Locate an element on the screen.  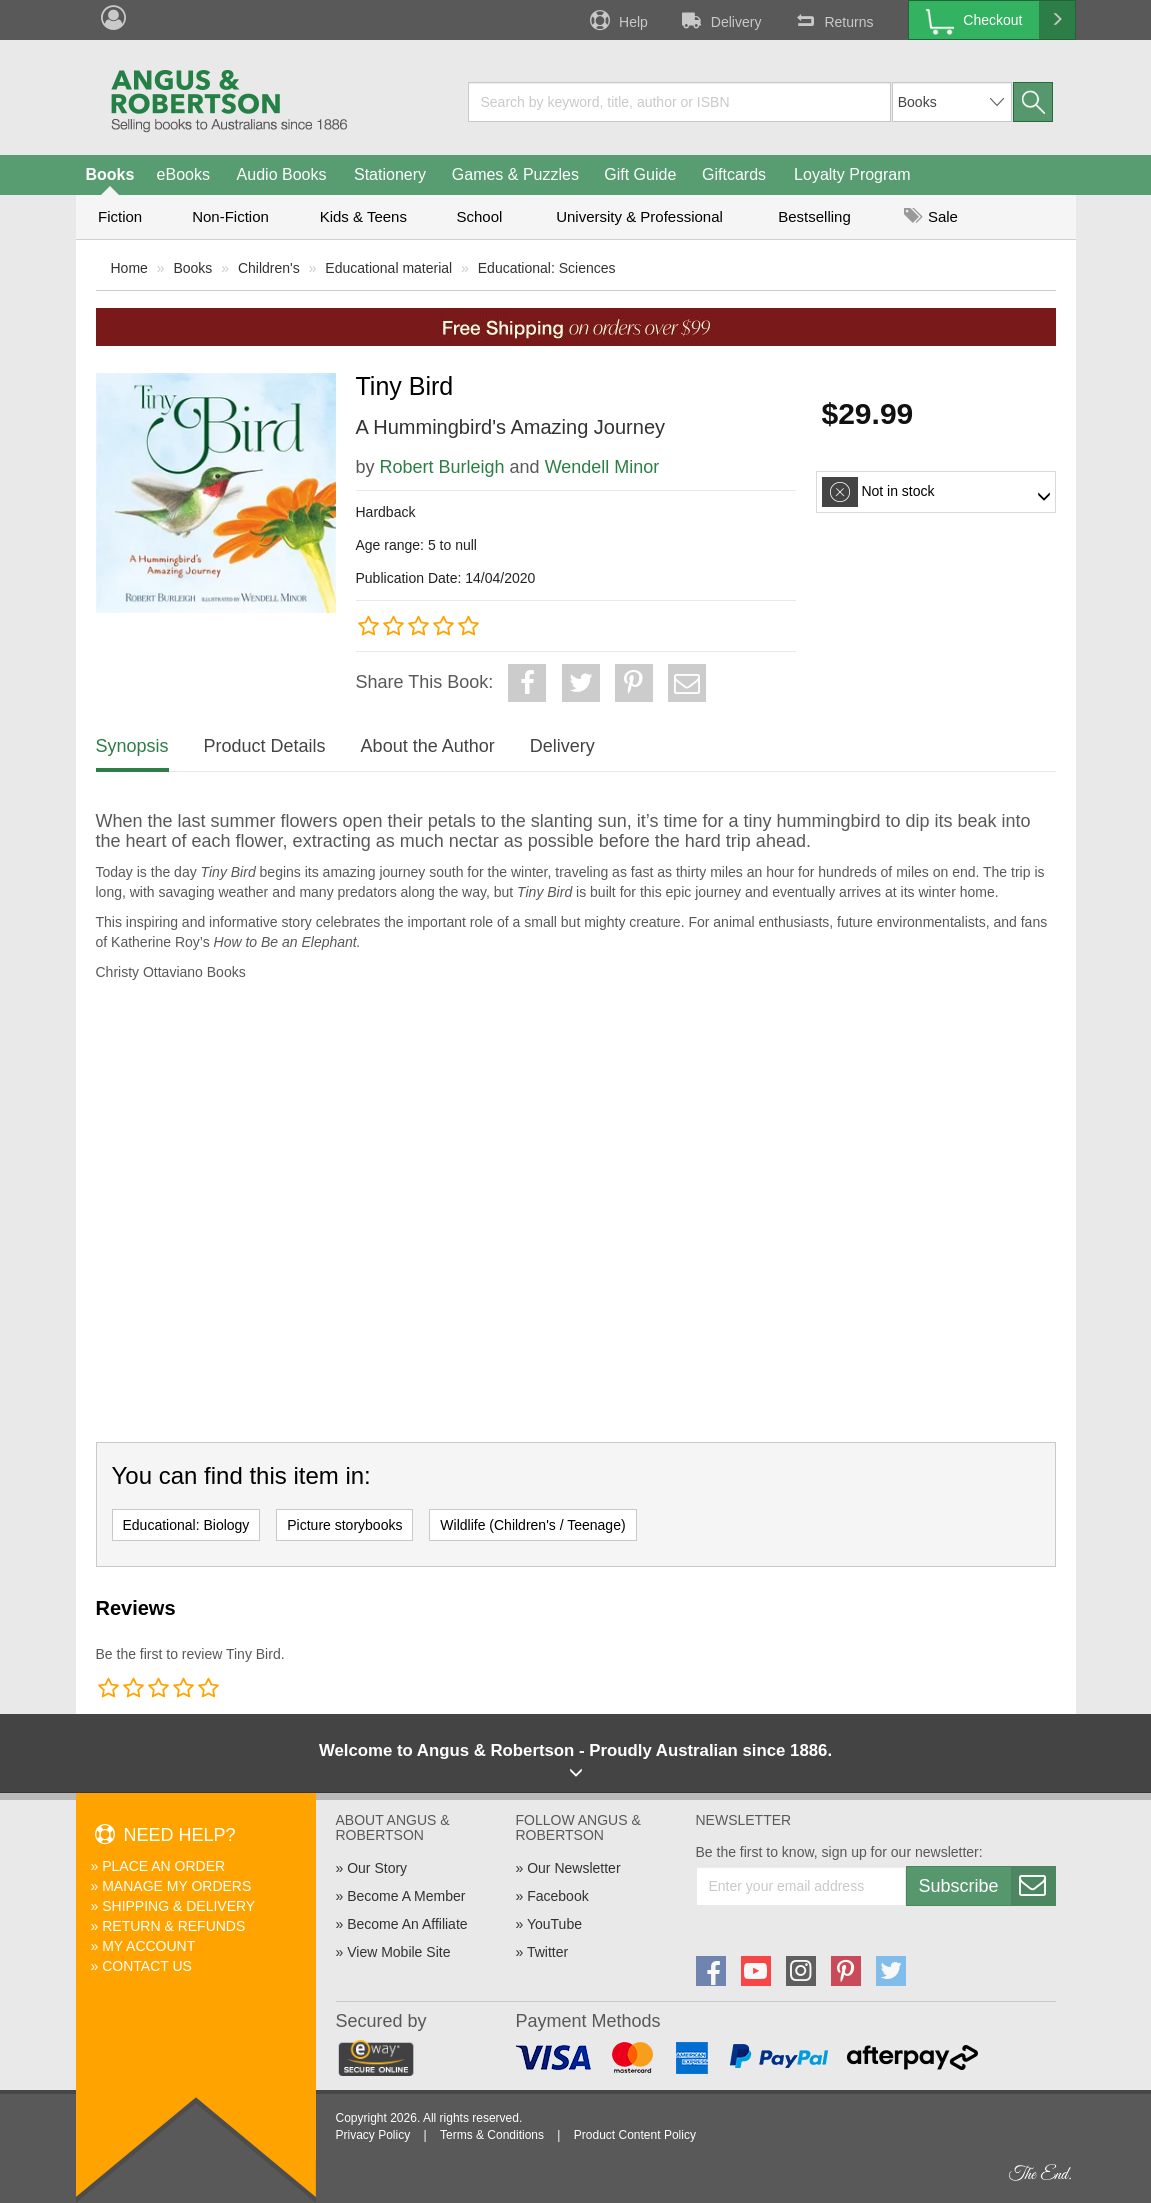
Giftcards is located at coordinates (734, 174).